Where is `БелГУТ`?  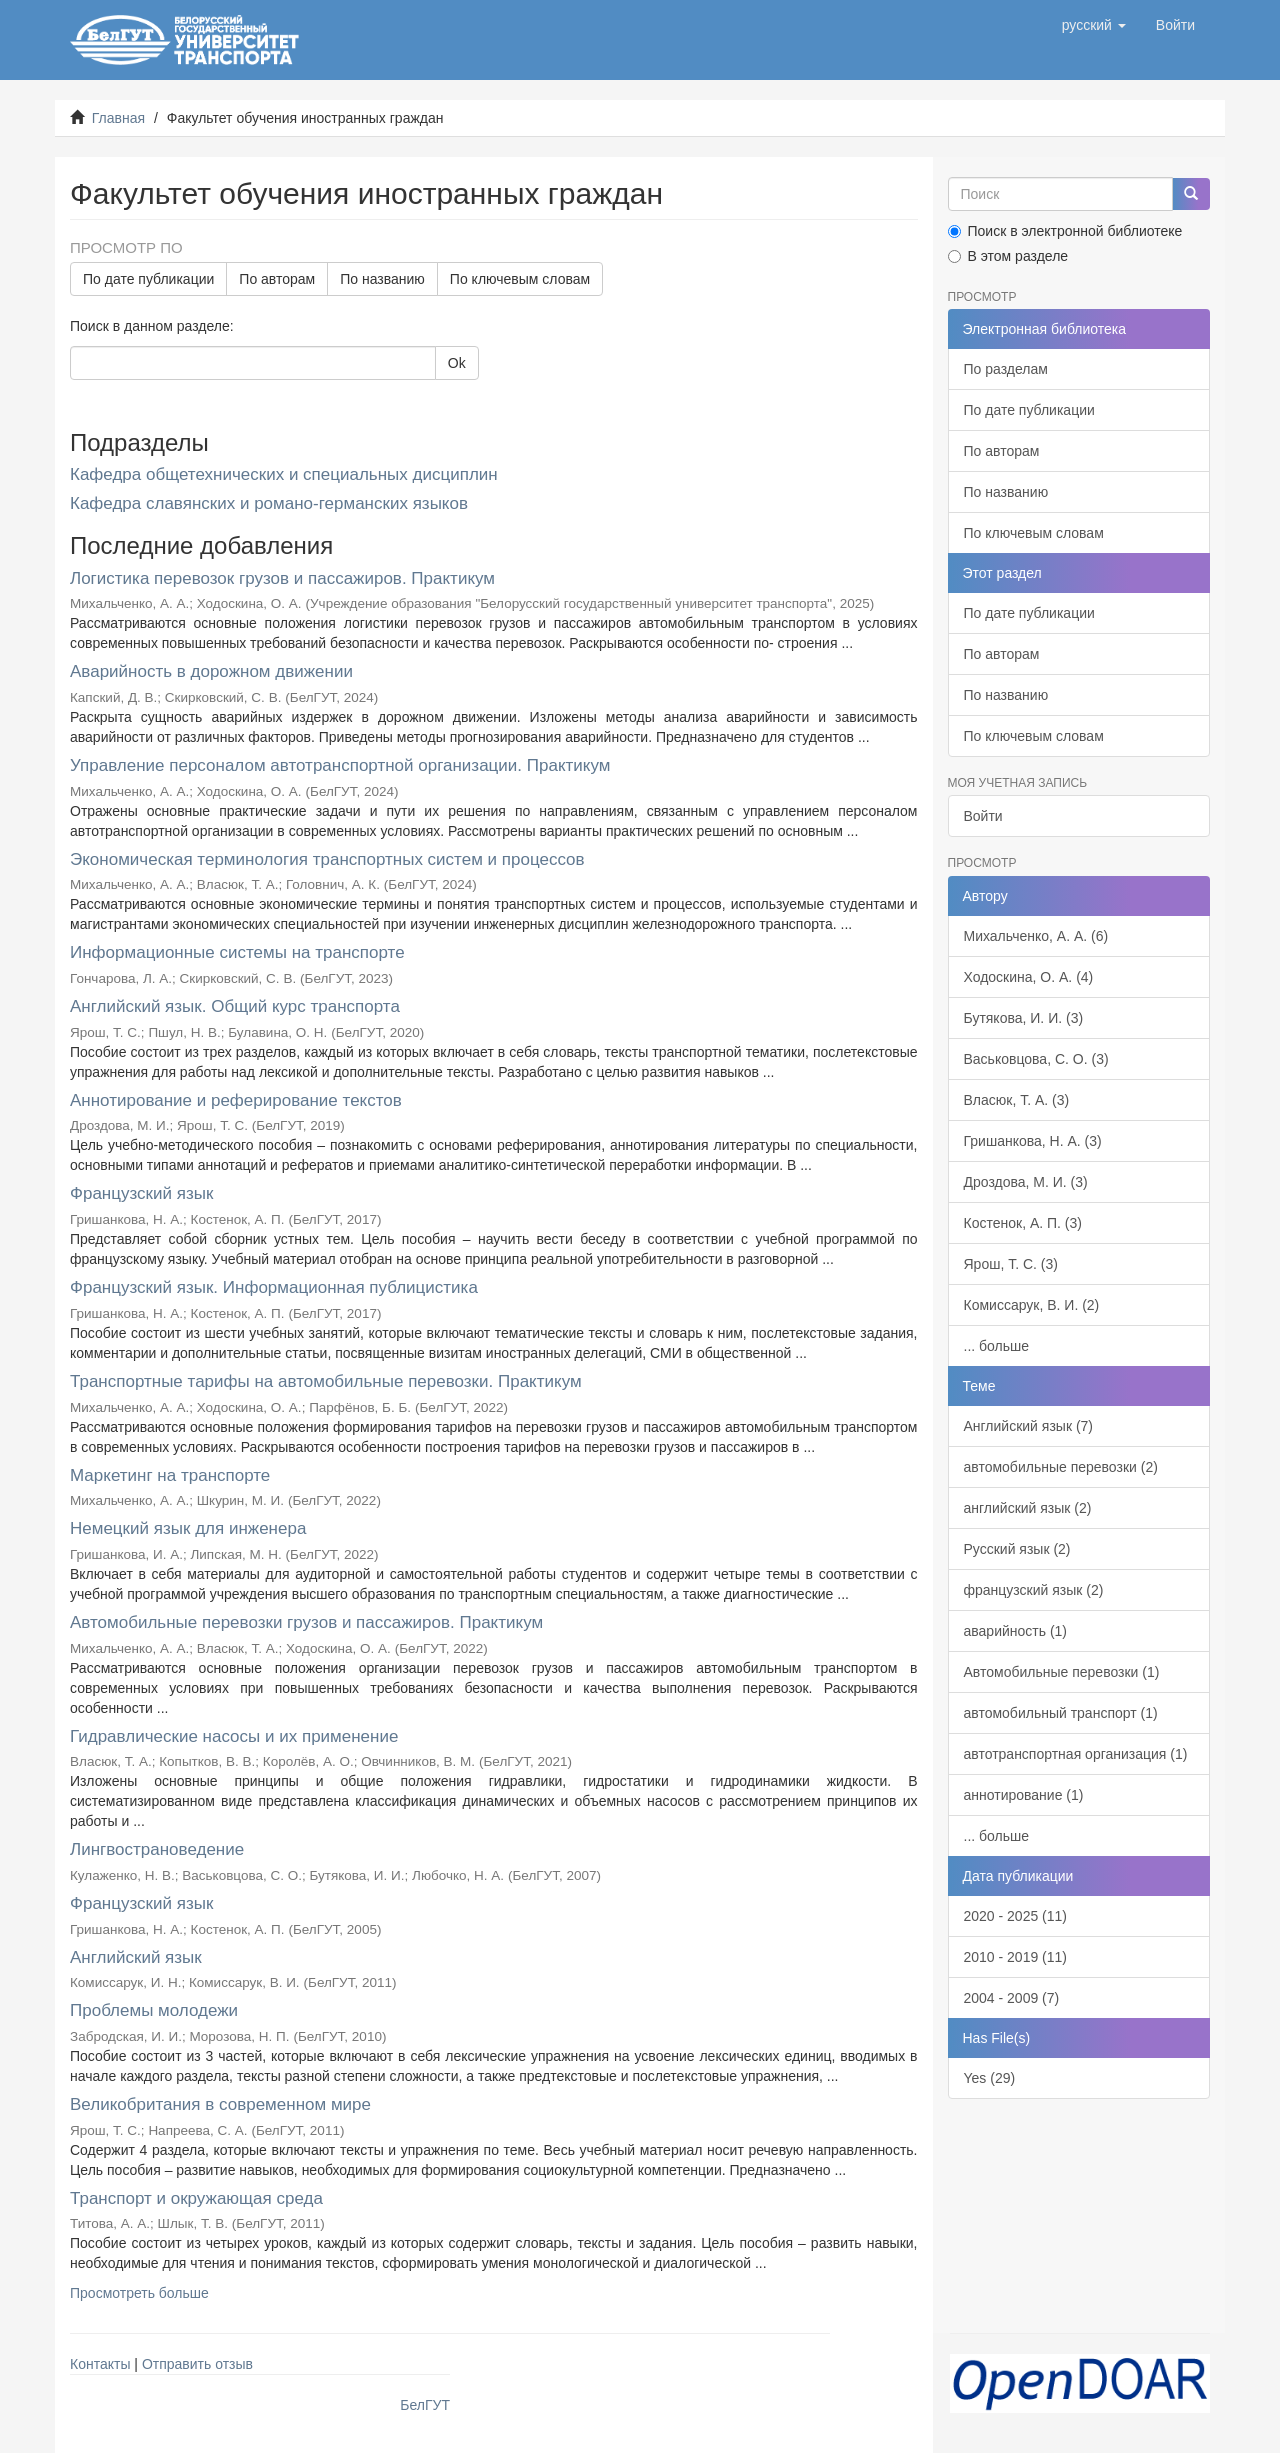 БелГУТ is located at coordinates (425, 2405).